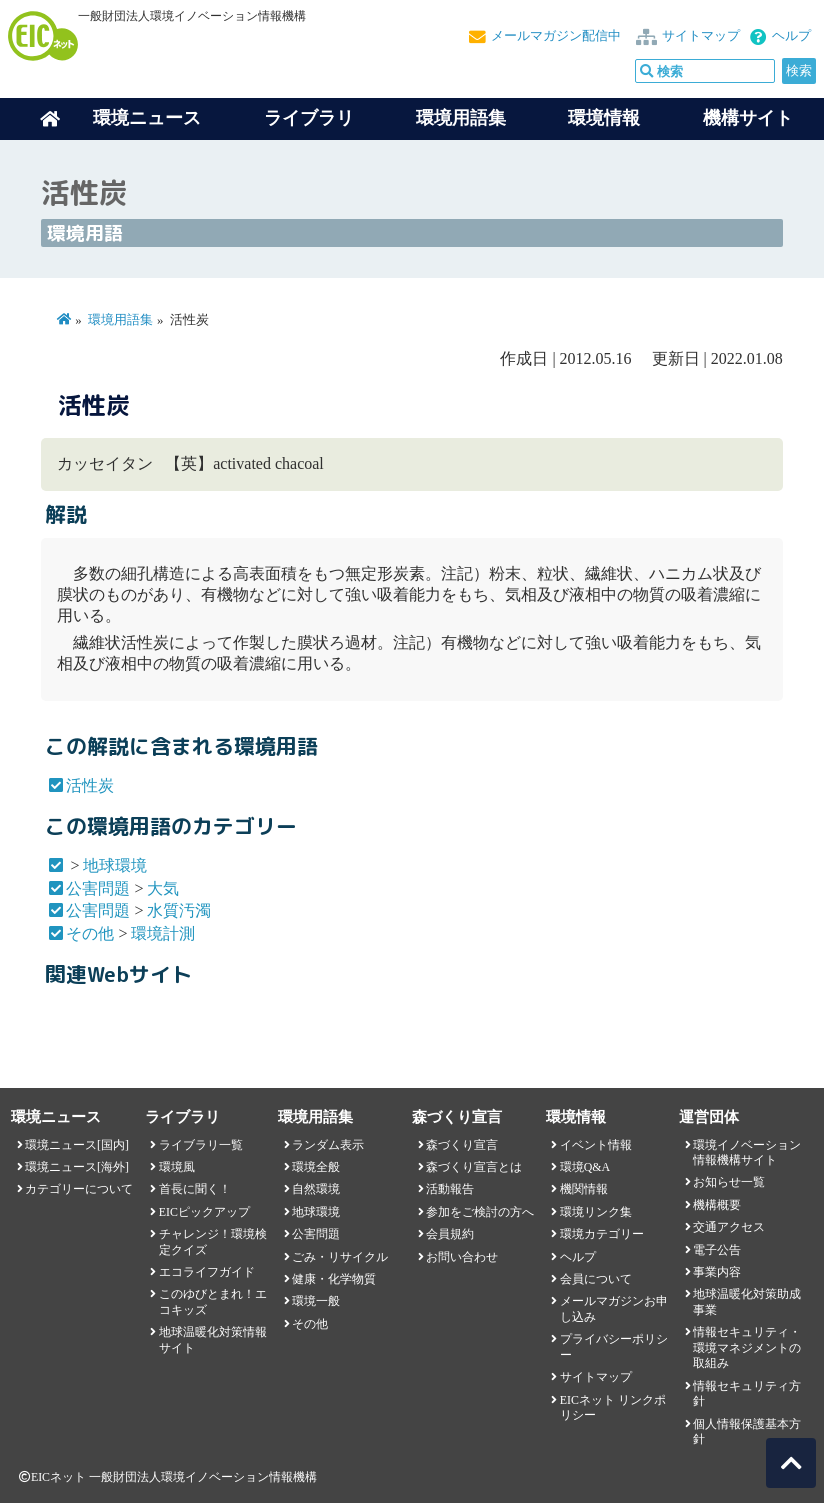 This screenshot has height=1503, width=824. What do you see at coordinates (729, 1227) in the screenshot?
I see `交通アクセス` at bounding box center [729, 1227].